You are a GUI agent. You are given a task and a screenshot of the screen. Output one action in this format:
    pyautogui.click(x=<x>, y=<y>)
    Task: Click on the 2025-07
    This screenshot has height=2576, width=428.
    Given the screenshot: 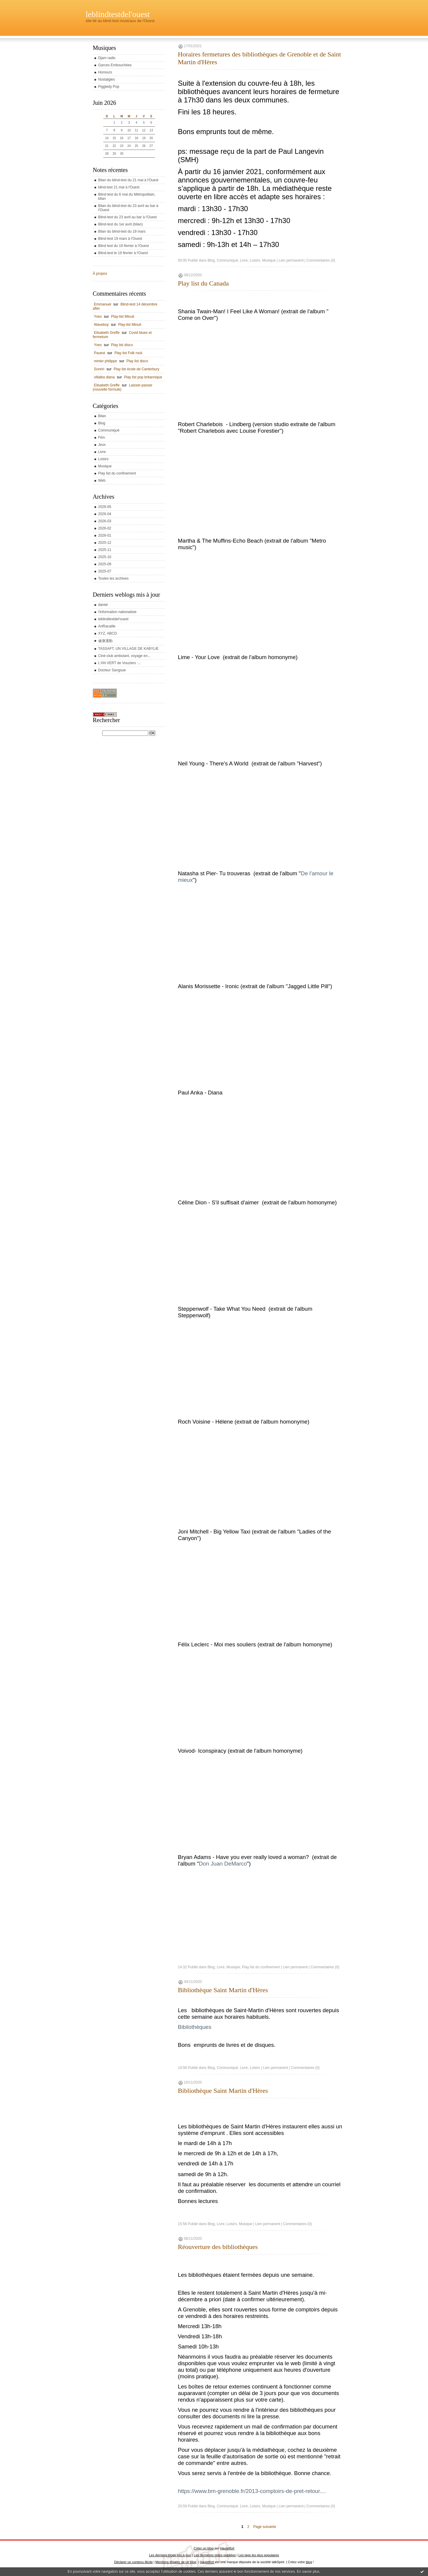 What is the action you would take?
    pyautogui.click(x=104, y=571)
    